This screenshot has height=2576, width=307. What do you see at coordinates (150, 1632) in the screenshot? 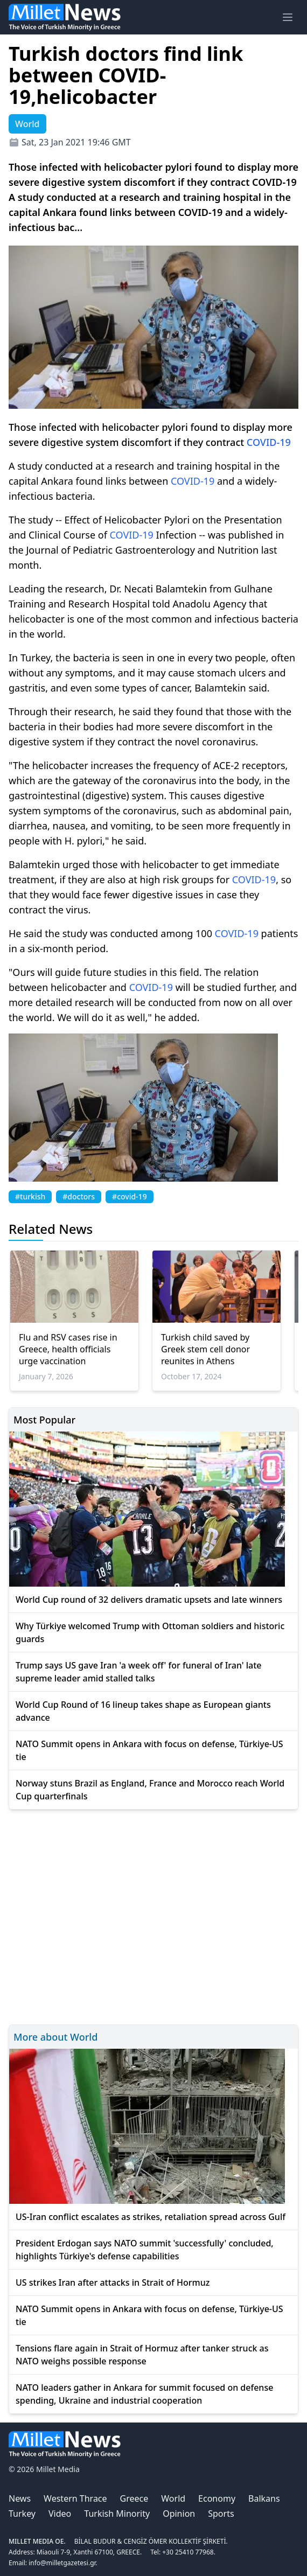
I see `Why Türkiye welcomed Trump with Ottoman soldiers and historic guards` at bounding box center [150, 1632].